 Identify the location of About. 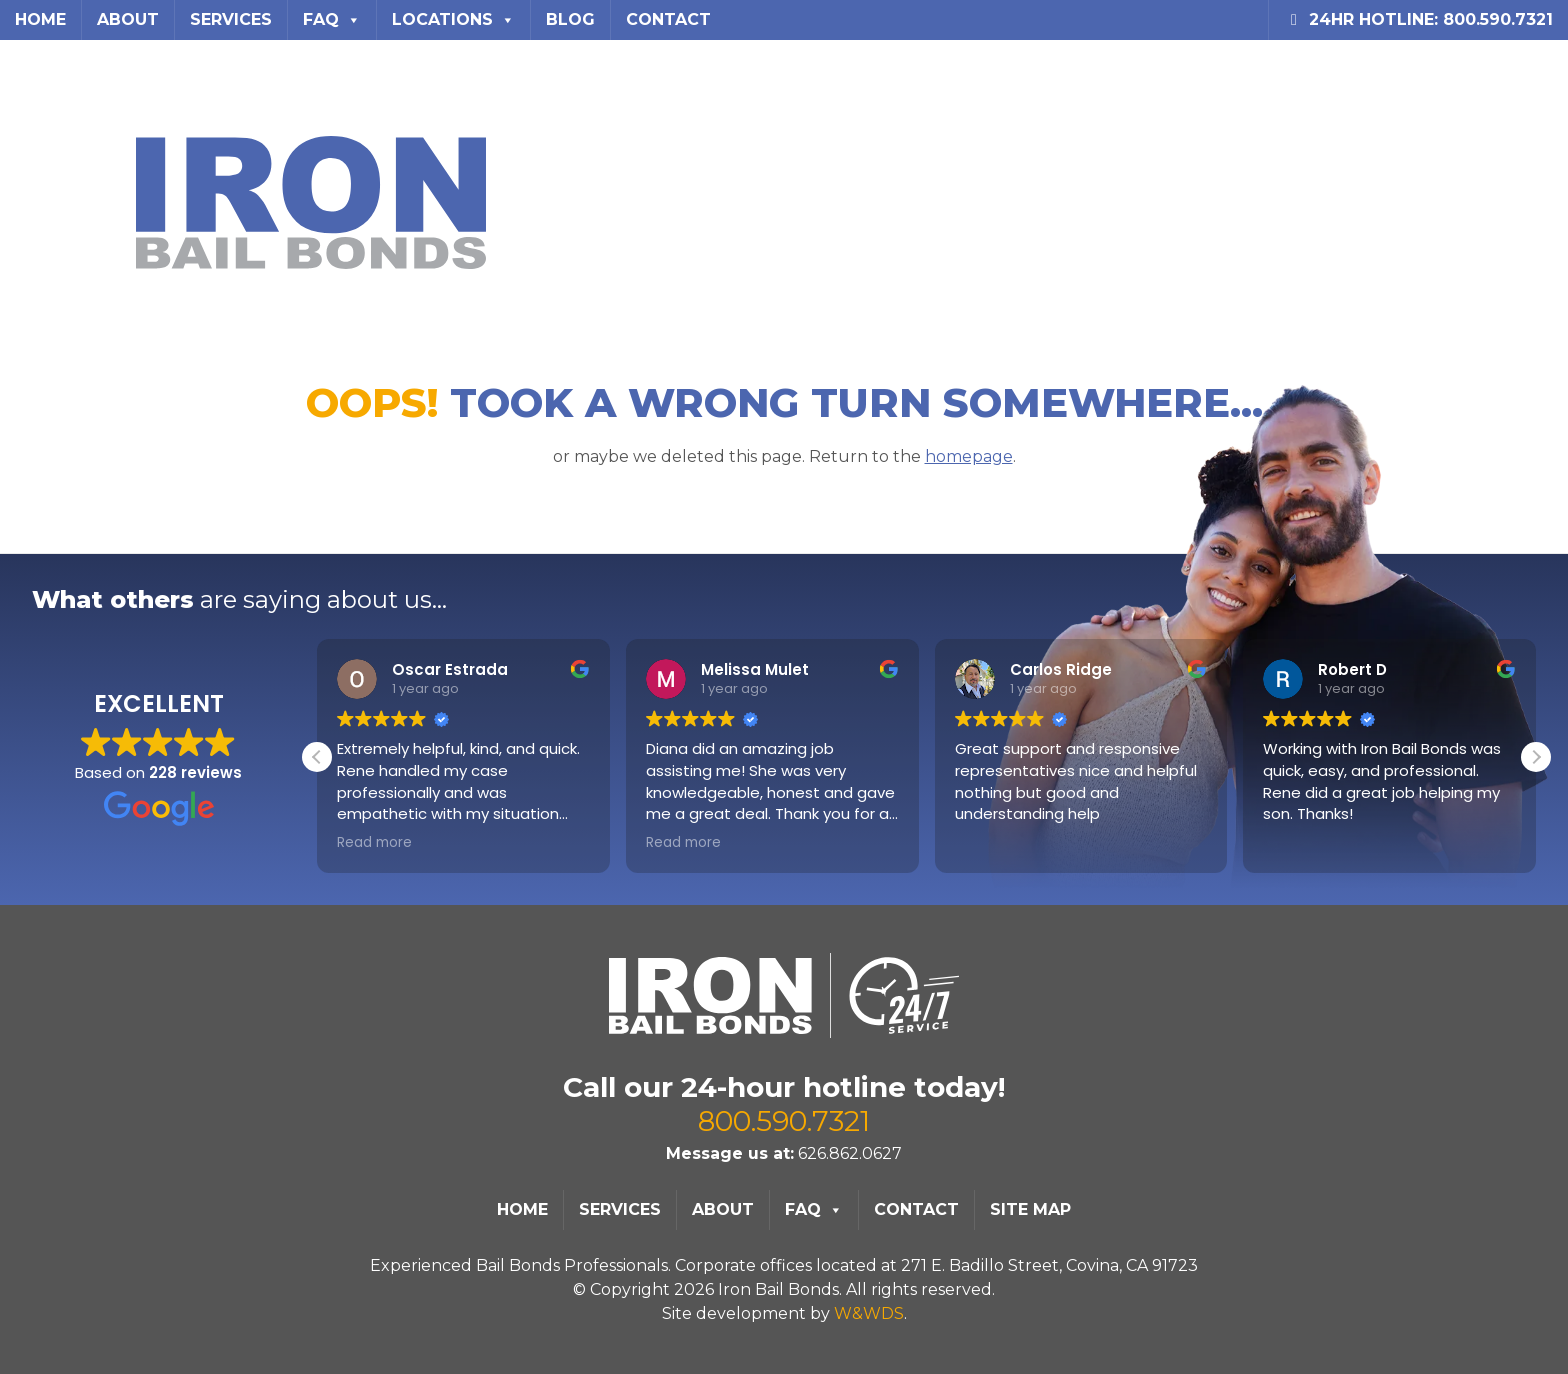
(128, 19).